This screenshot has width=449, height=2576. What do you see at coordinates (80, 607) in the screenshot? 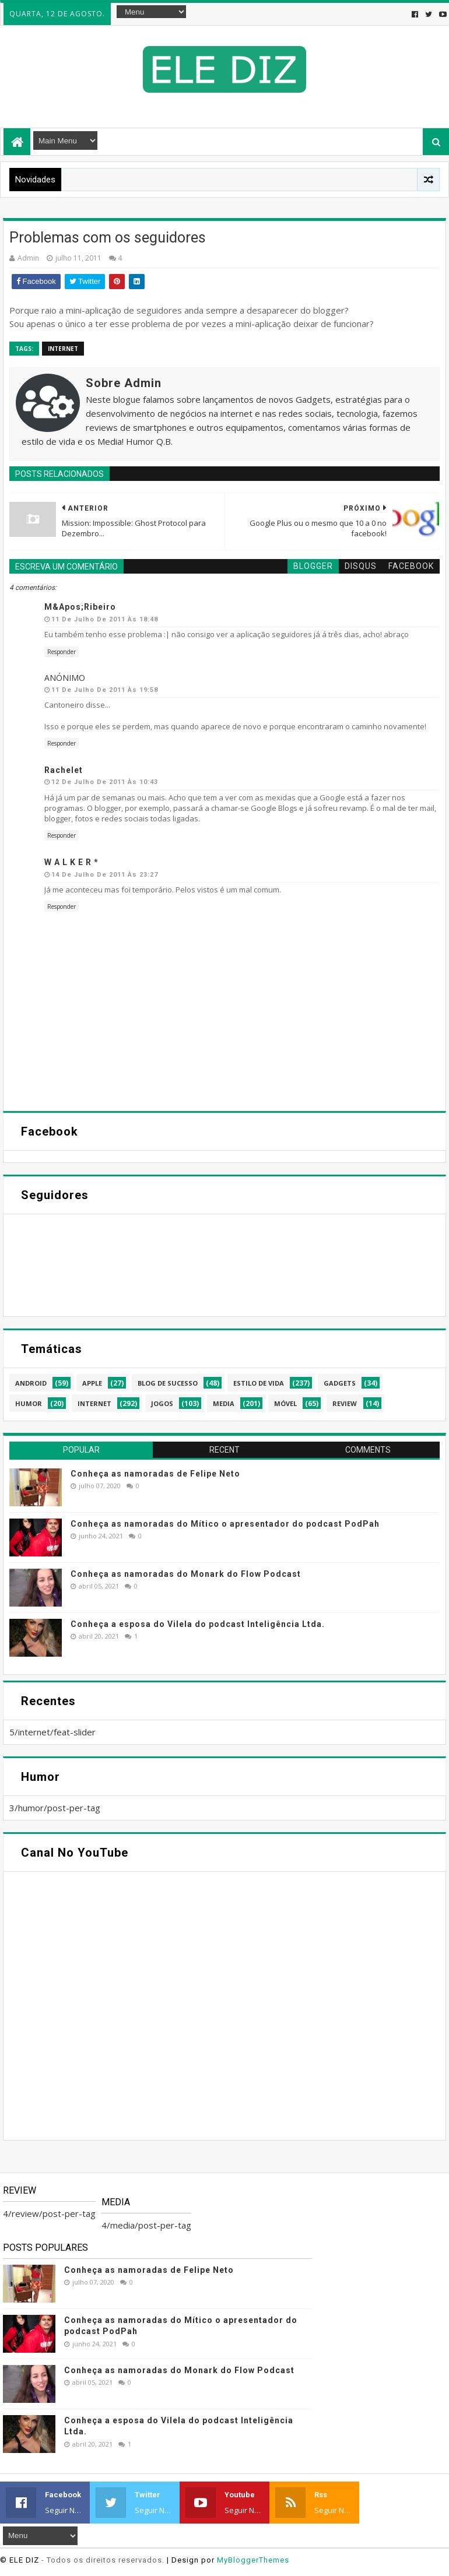
I see `m&apos;ribeiro` at bounding box center [80, 607].